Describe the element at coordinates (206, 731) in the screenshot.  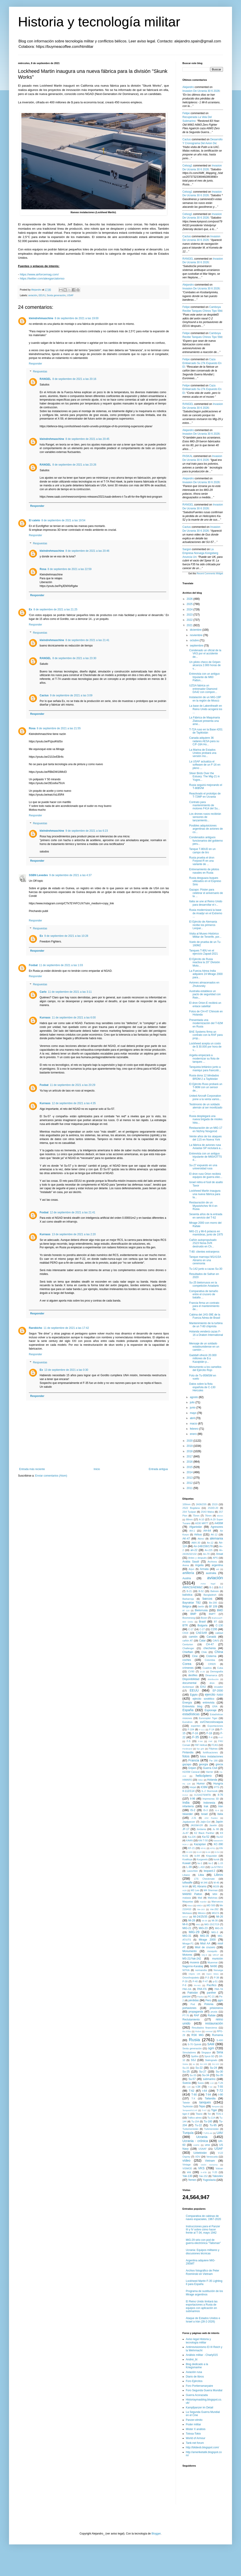
I see `T-72A ruso en la Base #201 de Tayikistán` at that location.